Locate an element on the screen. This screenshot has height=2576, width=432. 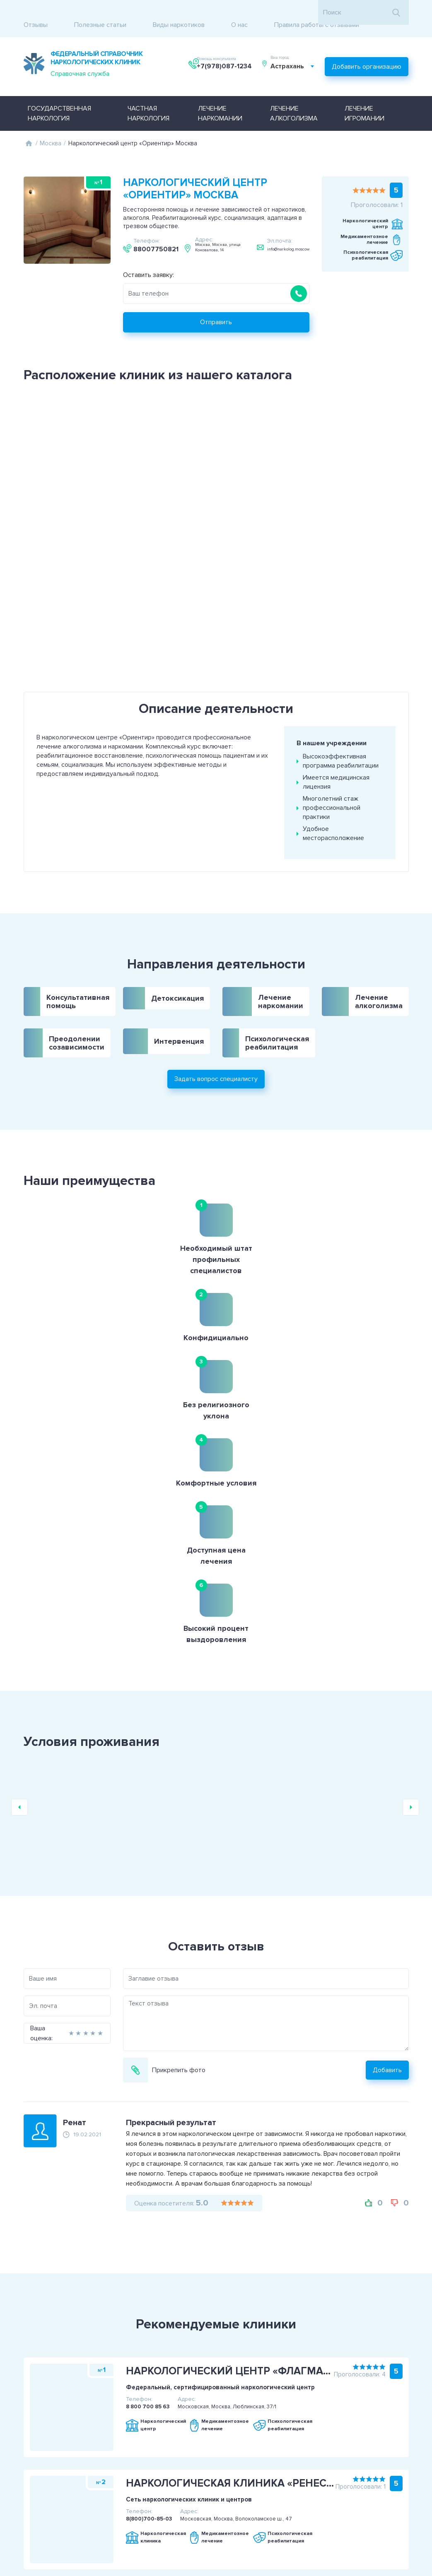
Отправить is located at coordinates (216, 303).